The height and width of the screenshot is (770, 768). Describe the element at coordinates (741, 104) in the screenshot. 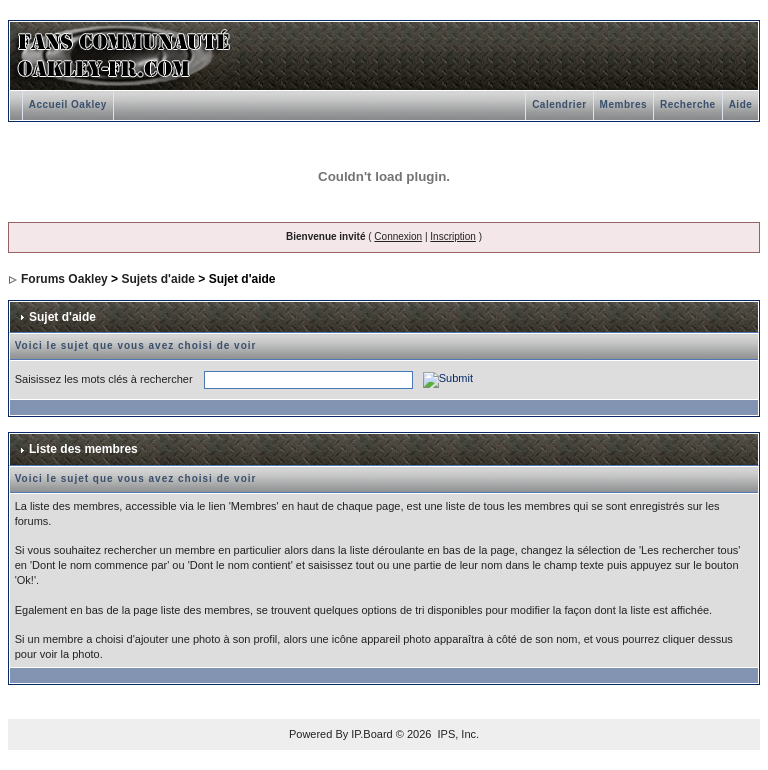

I see `Aide` at that location.